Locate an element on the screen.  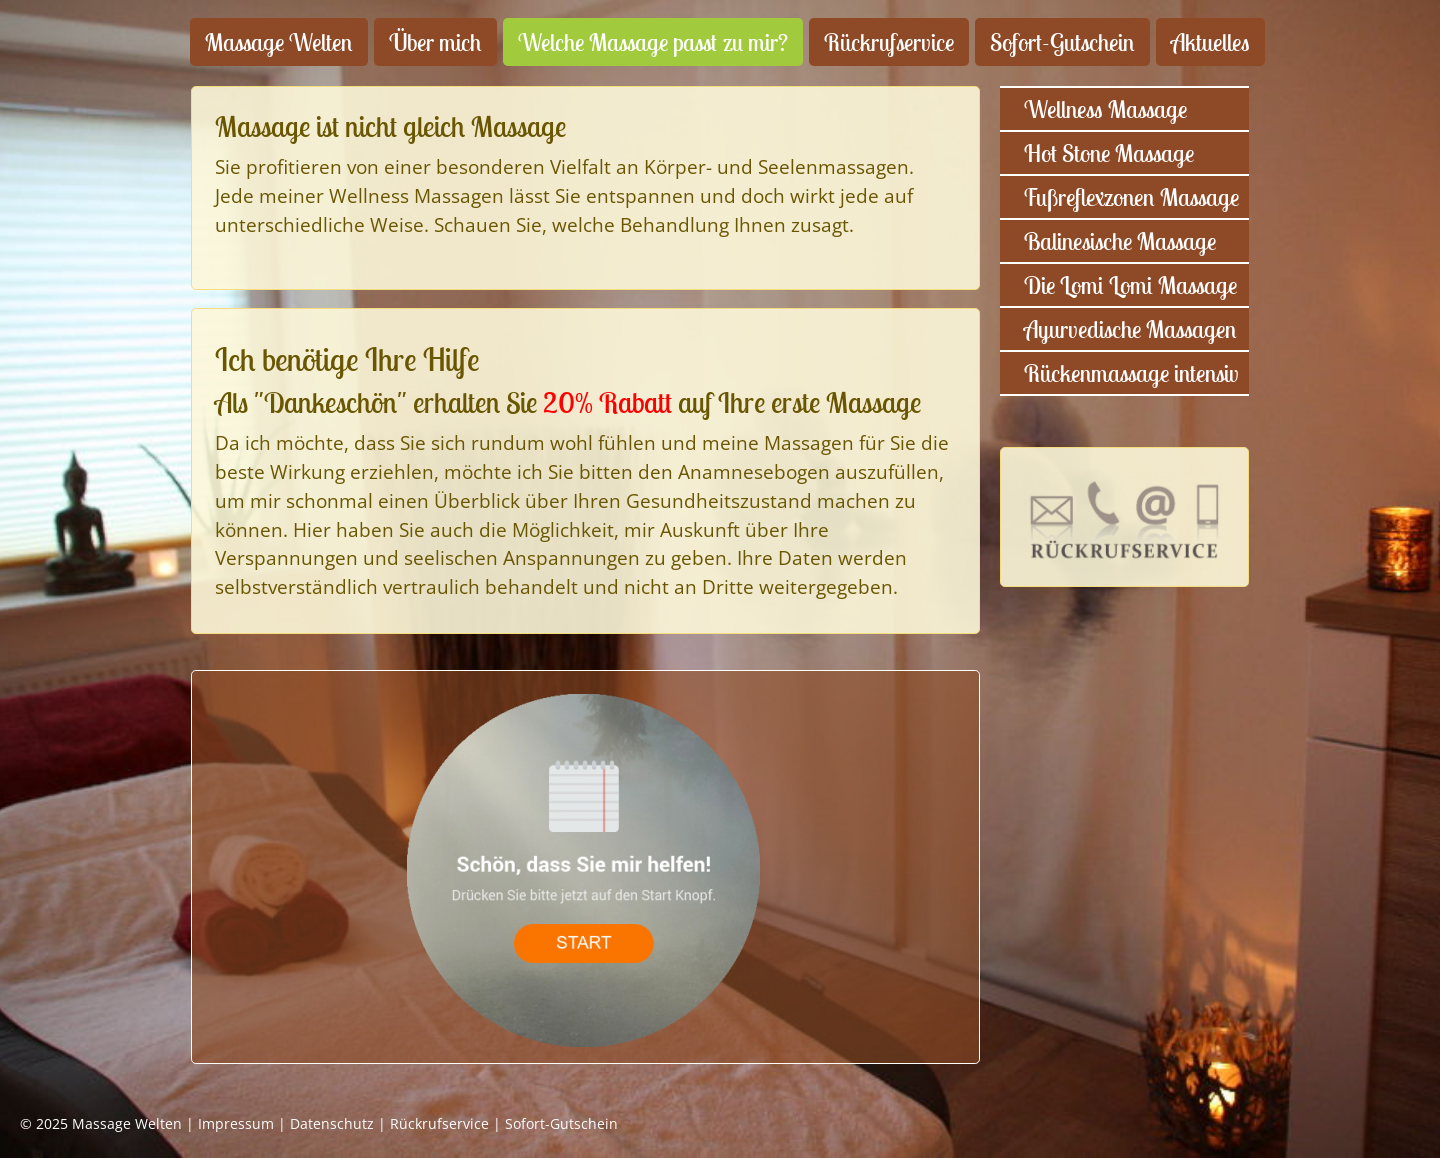
Datenschutz is located at coordinates (332, 1123).